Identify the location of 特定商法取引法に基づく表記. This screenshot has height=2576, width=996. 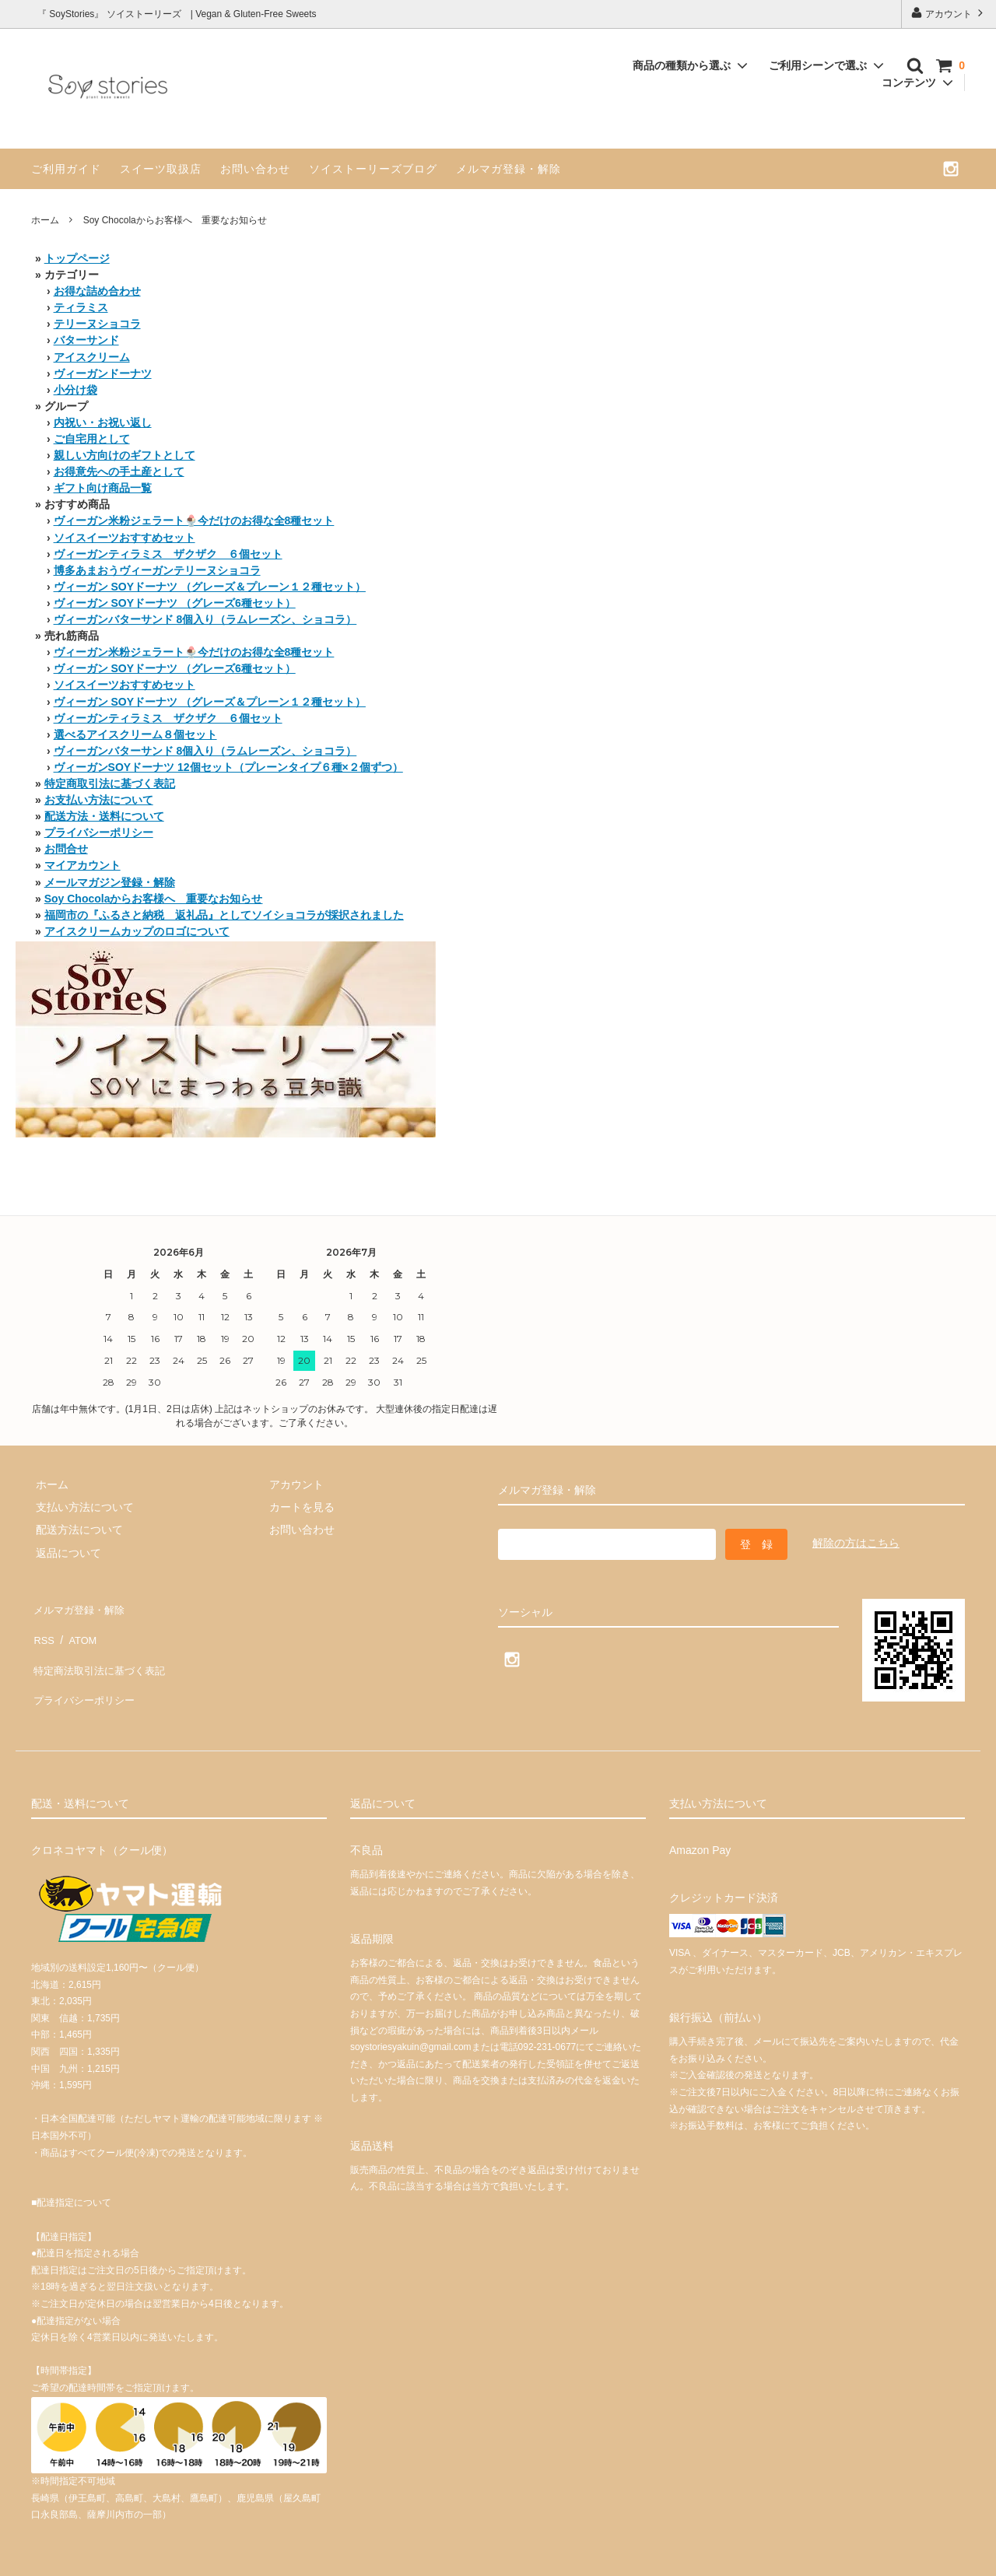
(102, 1652).